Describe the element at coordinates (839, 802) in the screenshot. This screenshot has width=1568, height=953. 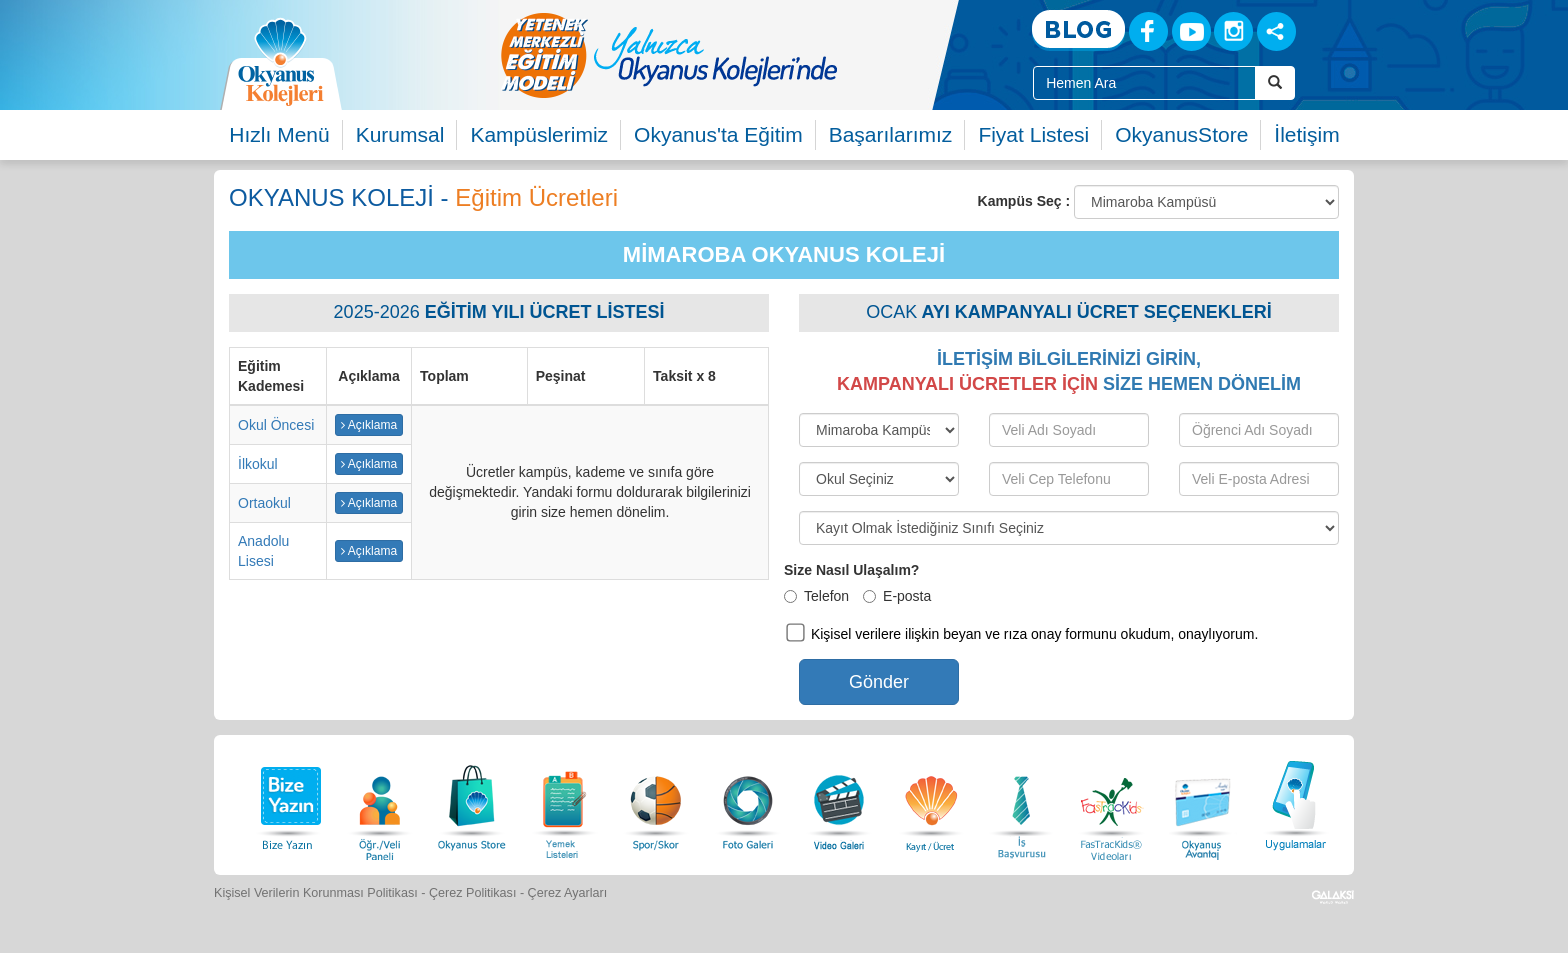
I see `[Video Galeri]` at that location.